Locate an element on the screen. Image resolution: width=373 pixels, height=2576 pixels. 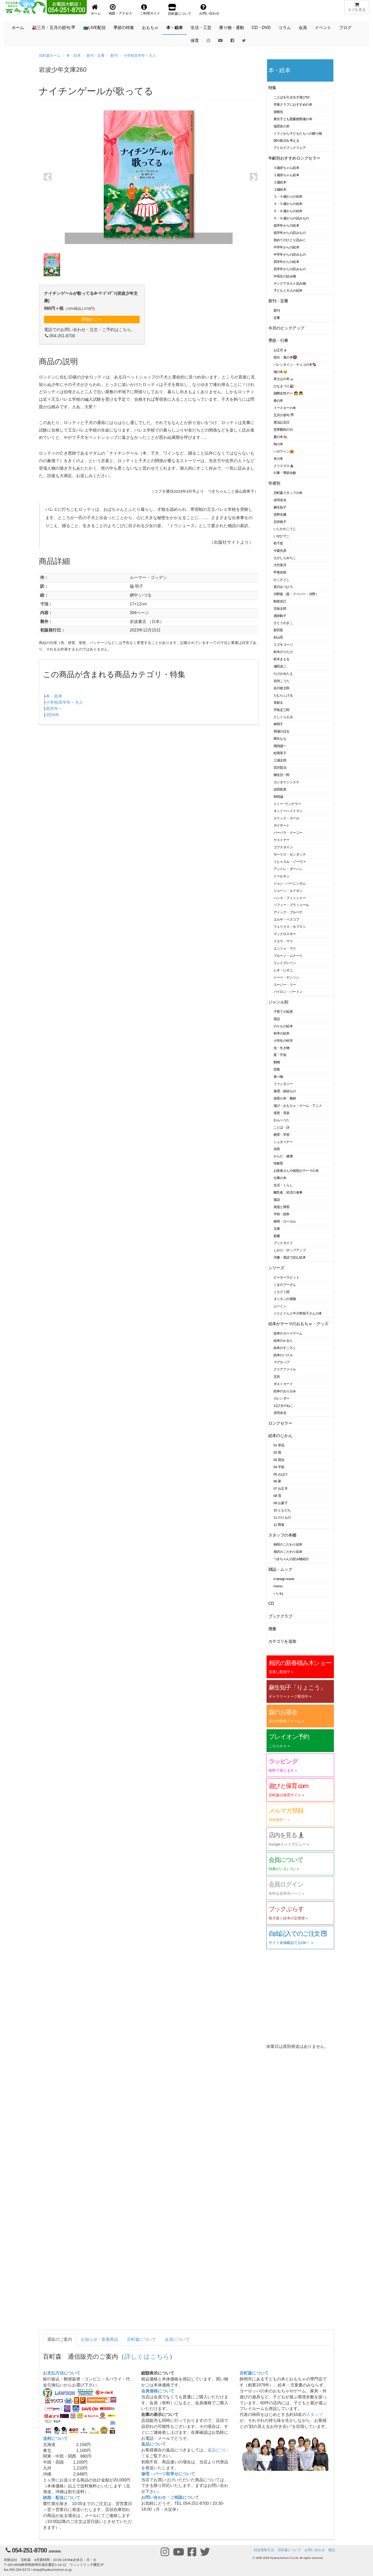
新刊 is located at coordinates (114, 55).